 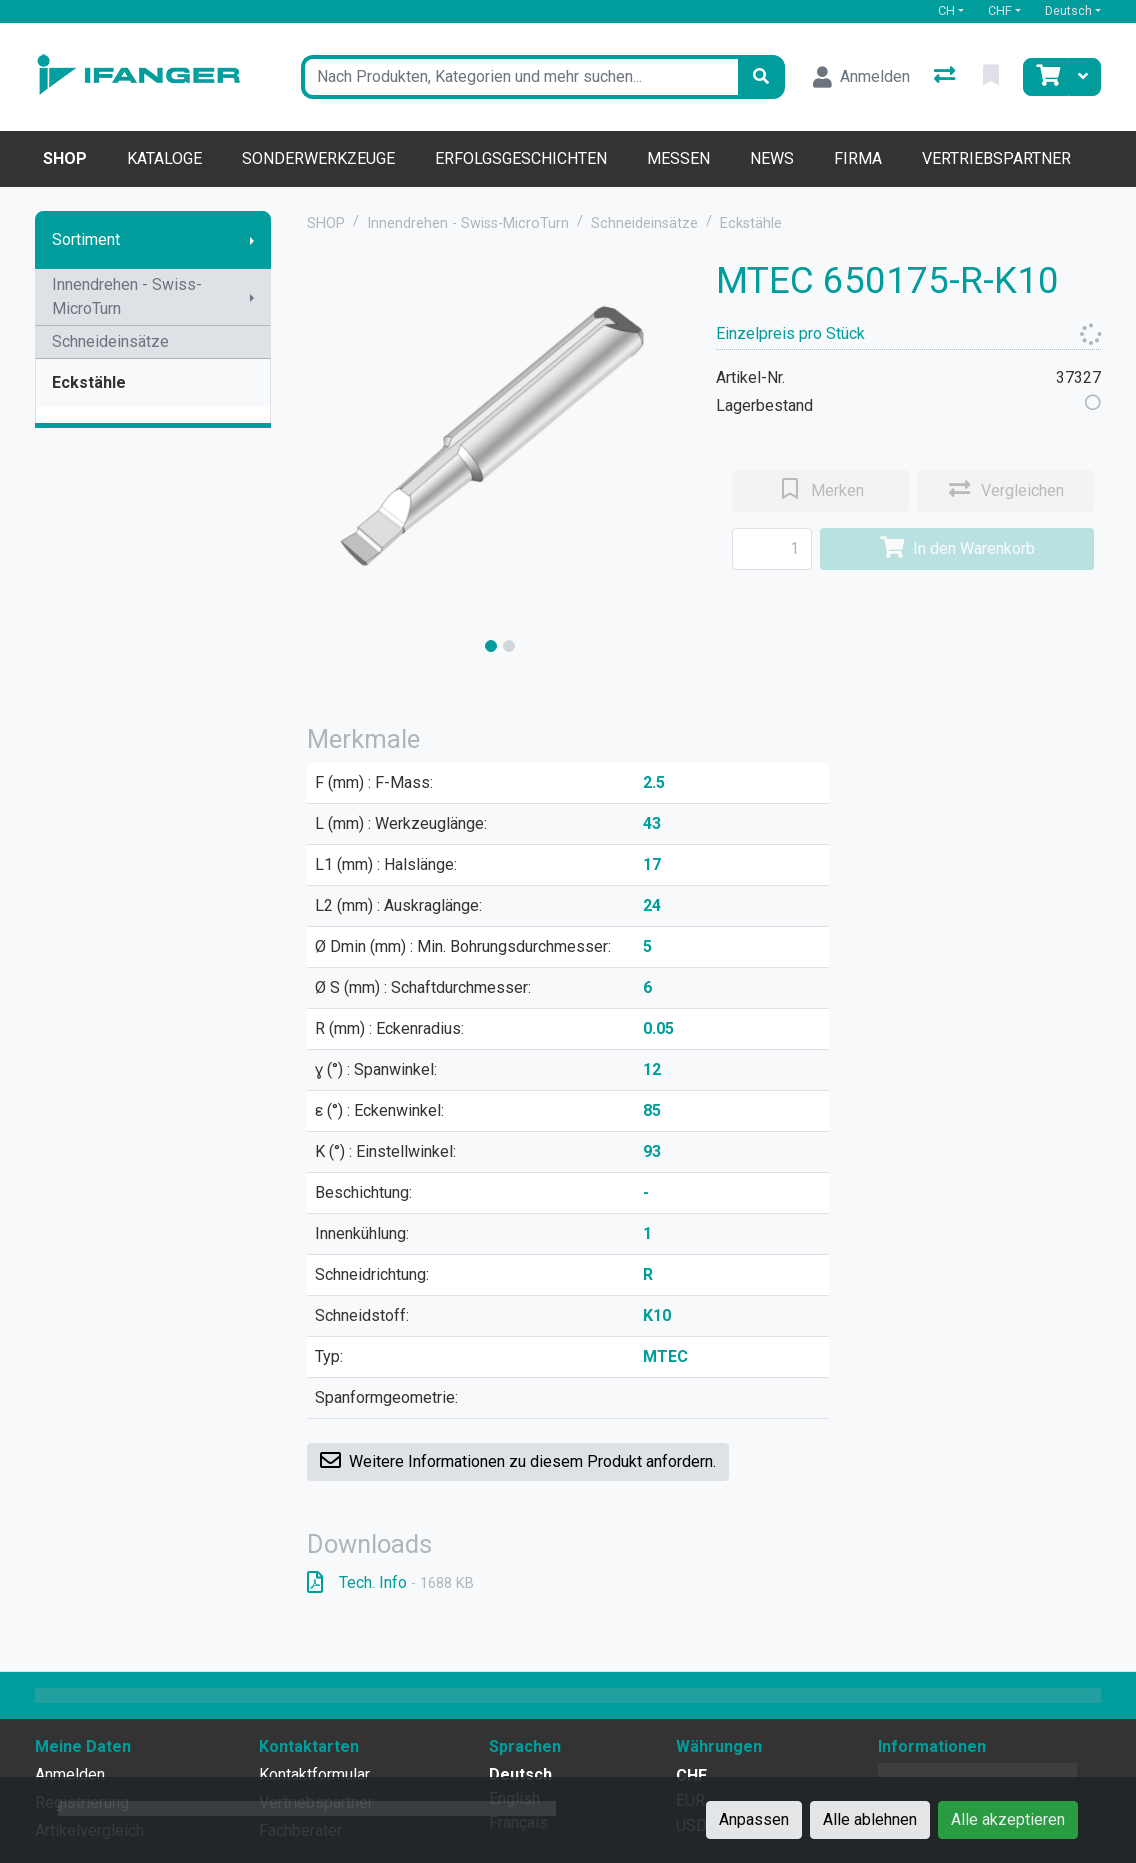 What do you see at coordinates (252, 240) in the screenshot?
I see `[Submenu anzeigen]` at bounding box center [252, 240].